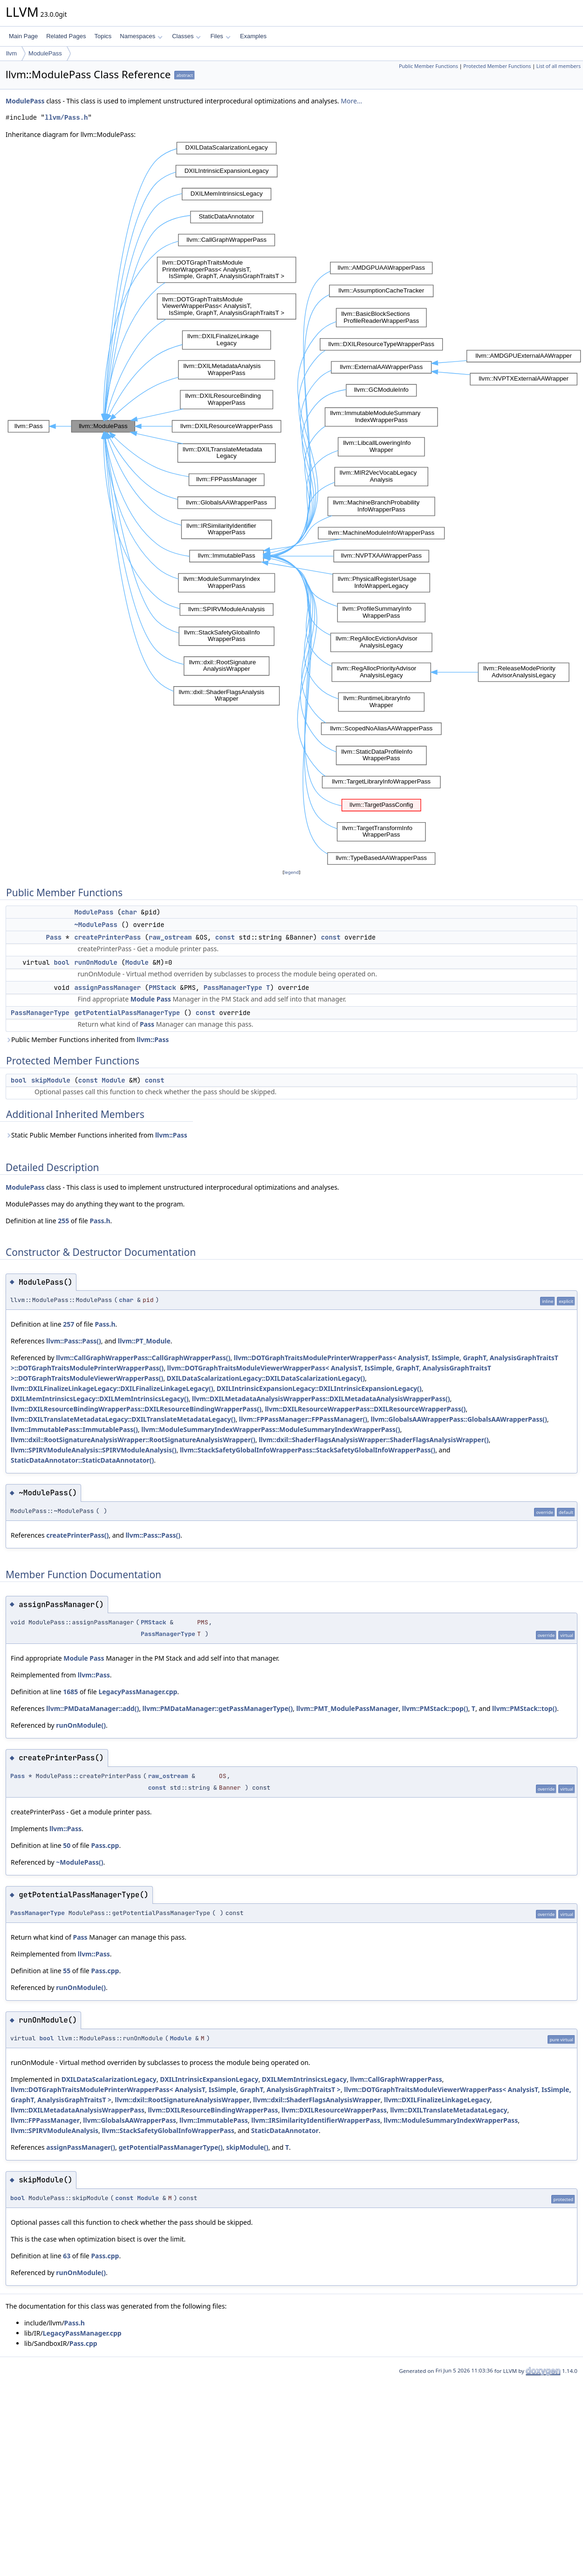 This screenshot has width=583, height=2576. What do you see at coordinates (63, 1220) in the screenshot?
I see `255` at bounding box center [63, 1220].